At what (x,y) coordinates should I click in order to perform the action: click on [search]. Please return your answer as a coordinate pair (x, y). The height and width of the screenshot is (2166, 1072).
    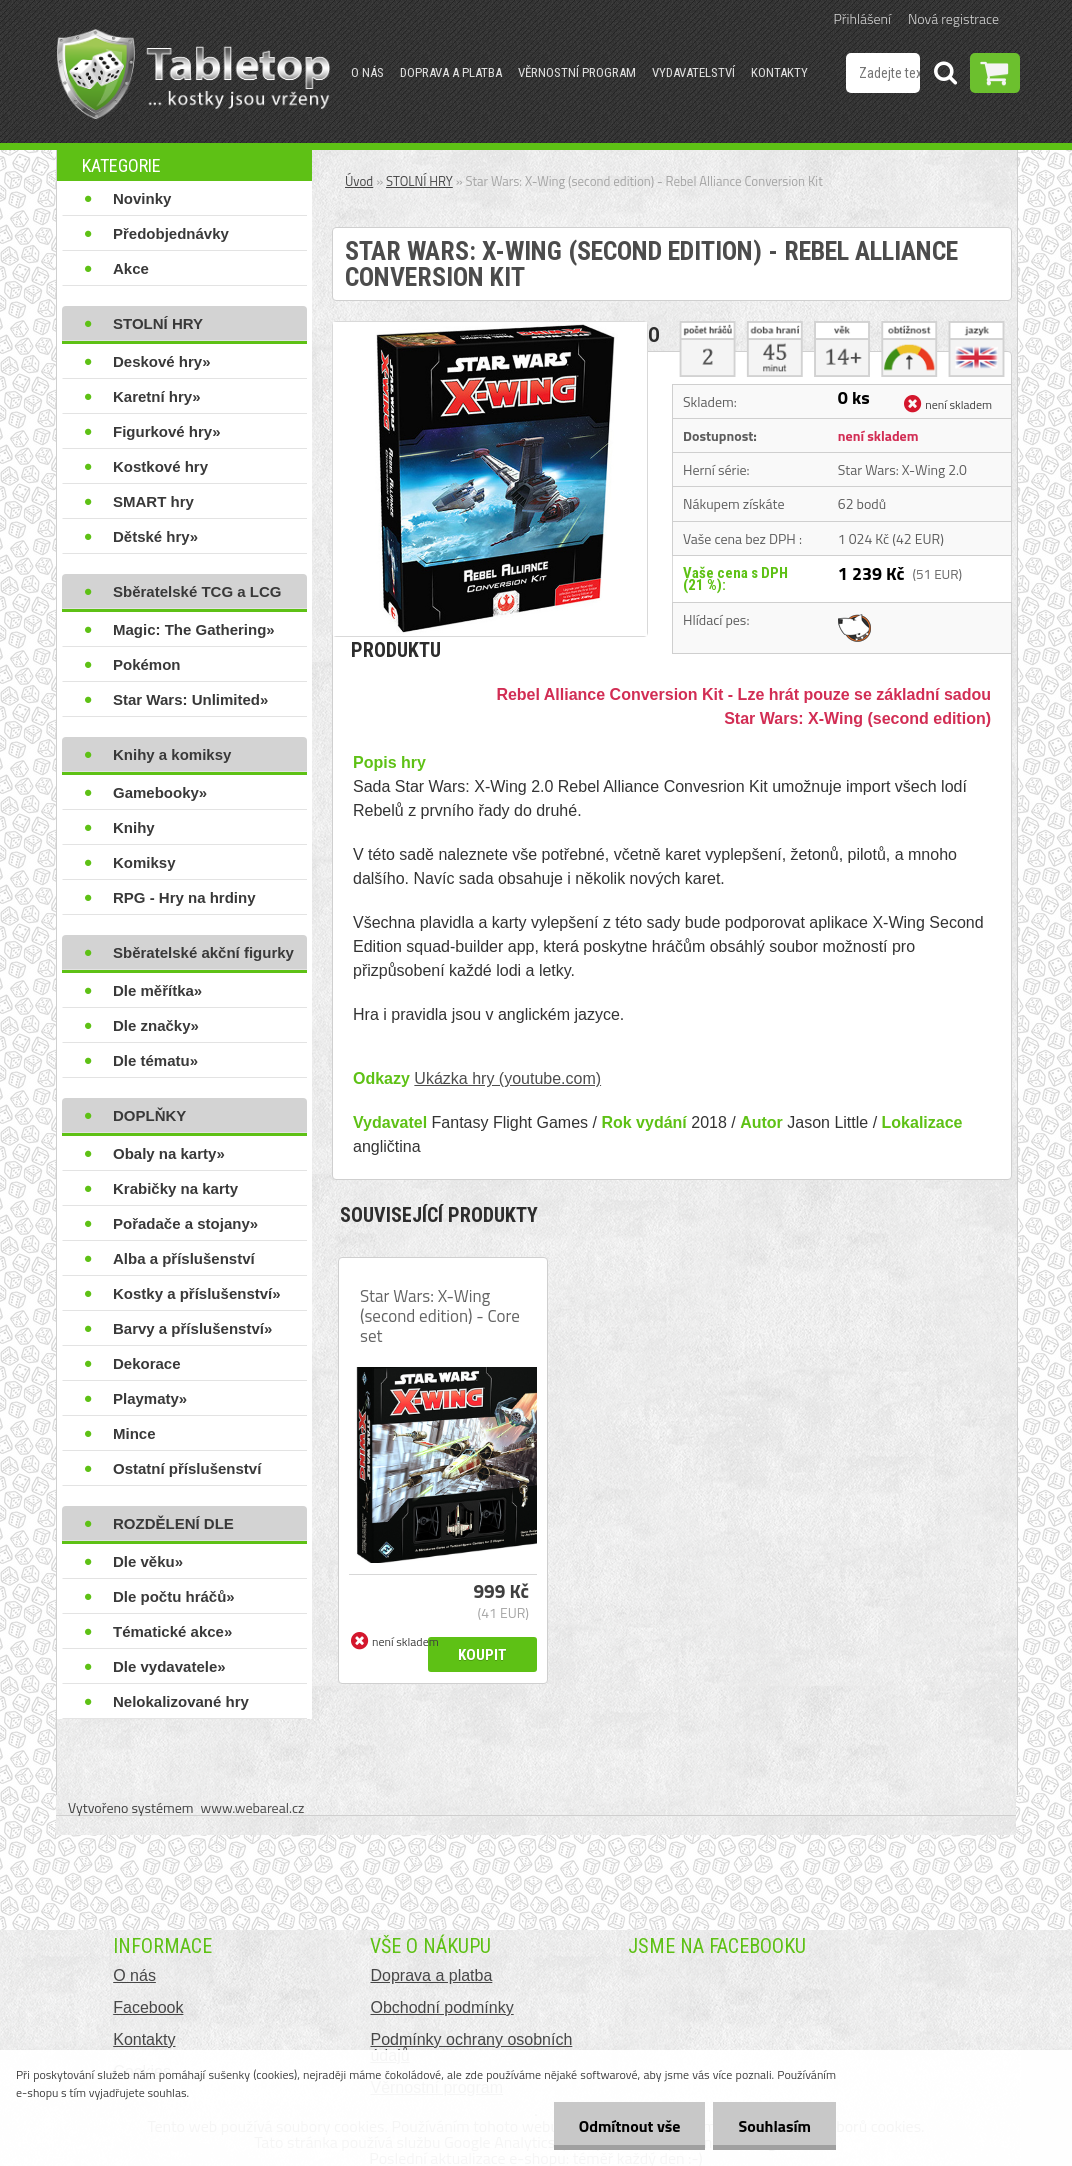
    Looking at the image, I should click on (945, 76).